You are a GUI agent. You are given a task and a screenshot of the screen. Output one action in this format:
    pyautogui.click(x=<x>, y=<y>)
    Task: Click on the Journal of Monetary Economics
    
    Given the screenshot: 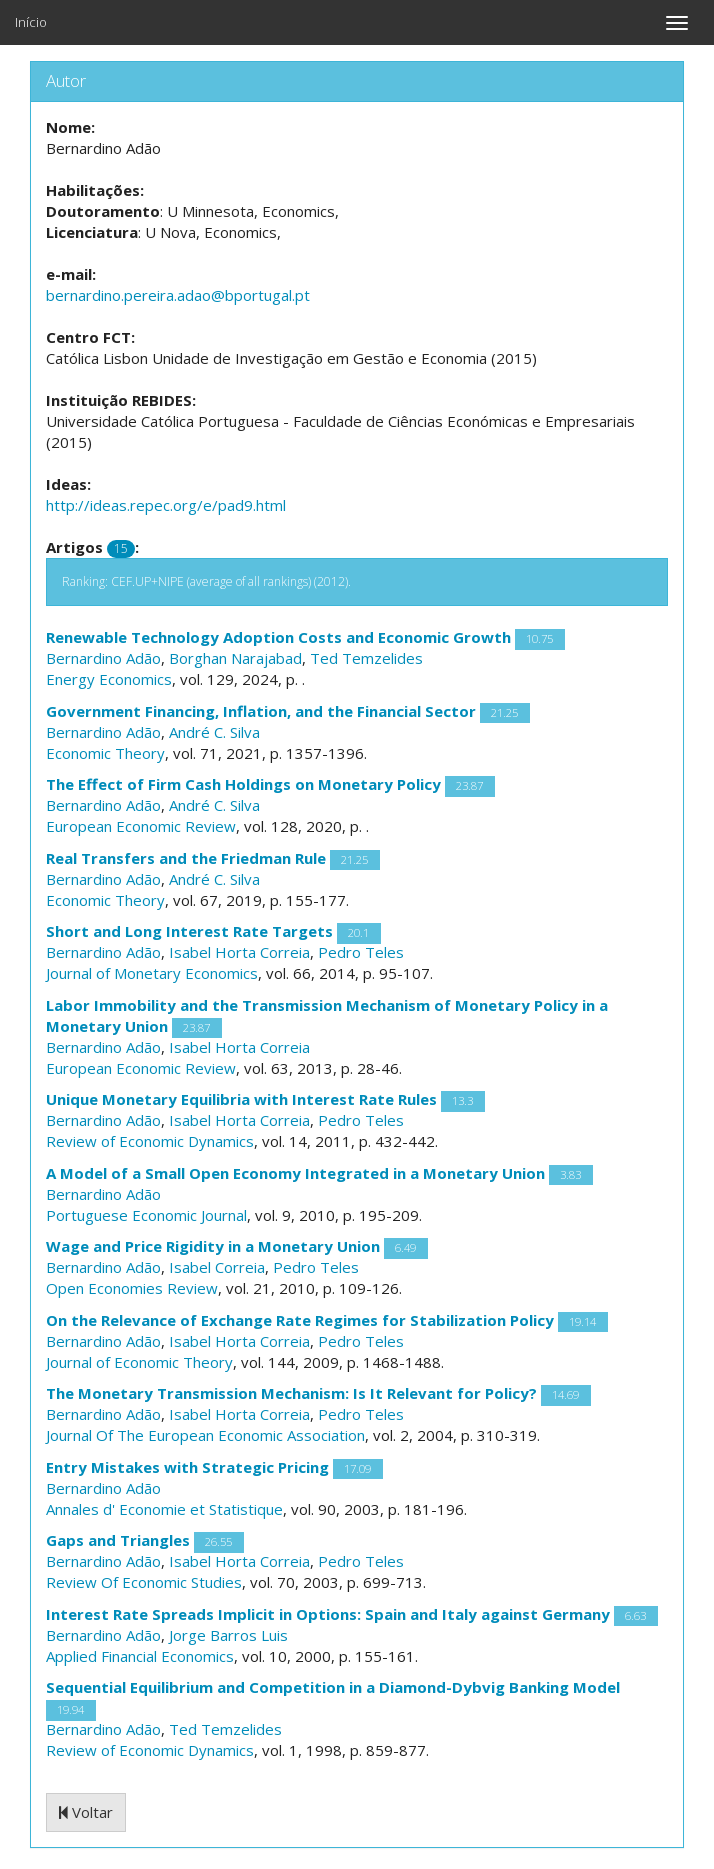 What is the action you would take?
    pyautogui.click(x=152, y=973)
    